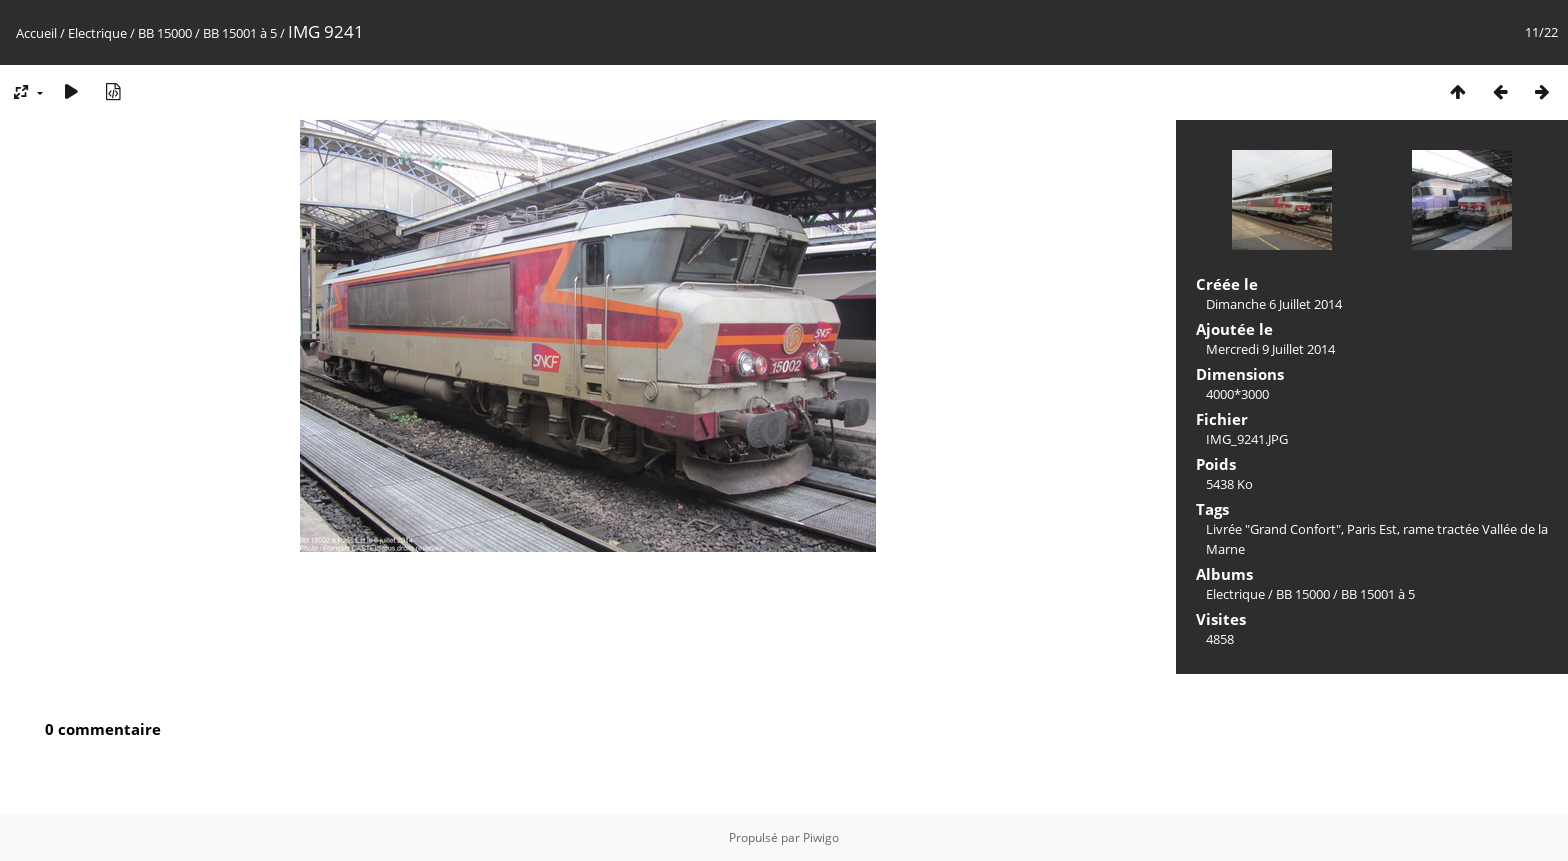  Describe the element at coordinates (1270, 349) in the screenshot. I see `Mercredi 9 Juillet 2014` at that location.